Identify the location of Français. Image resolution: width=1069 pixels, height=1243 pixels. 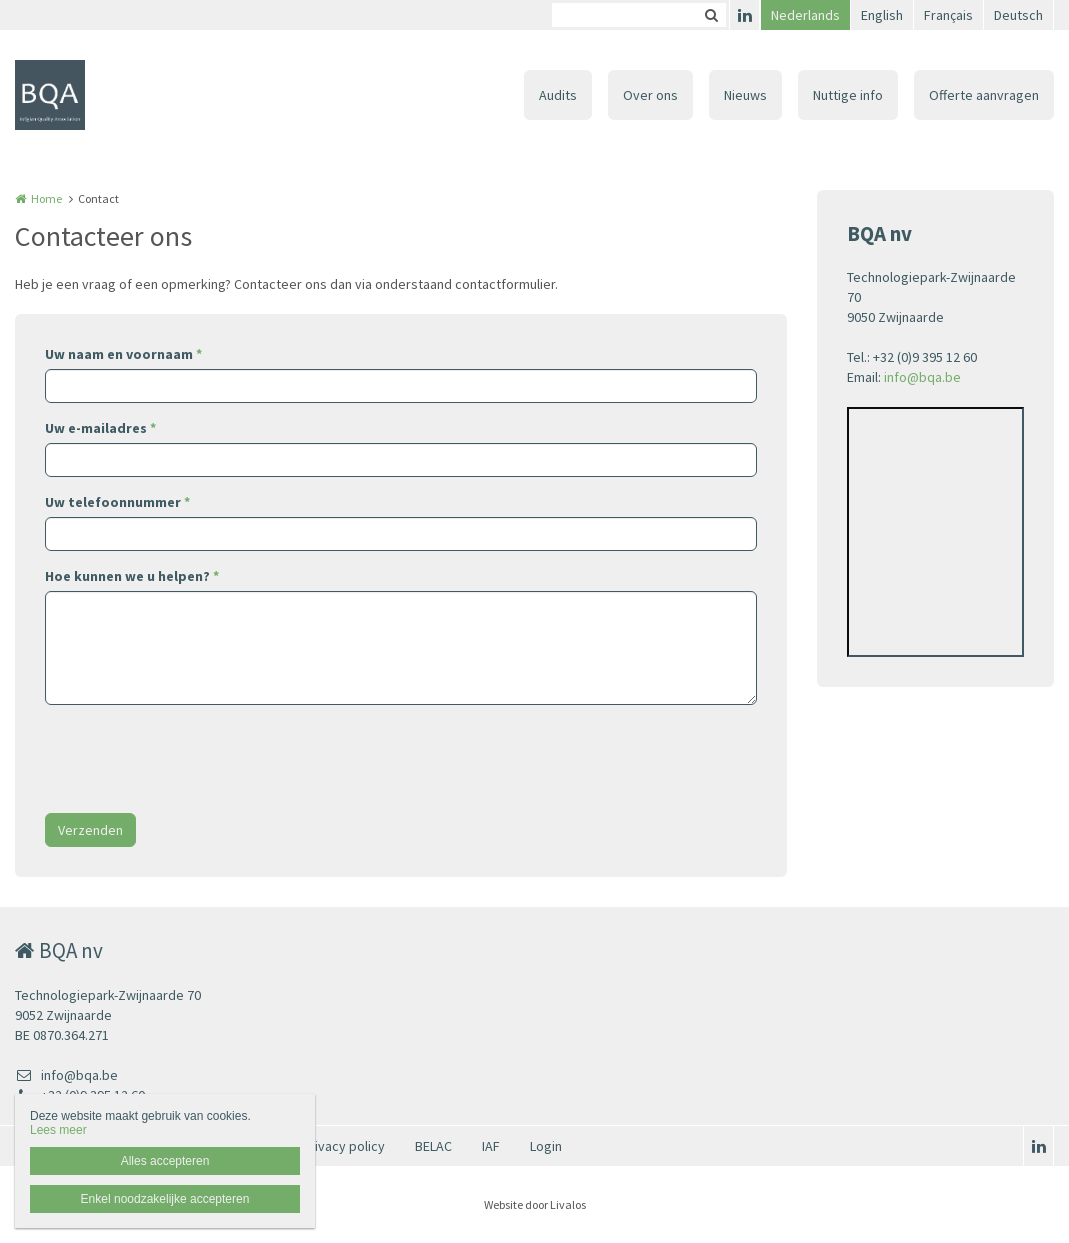
(948, 15).